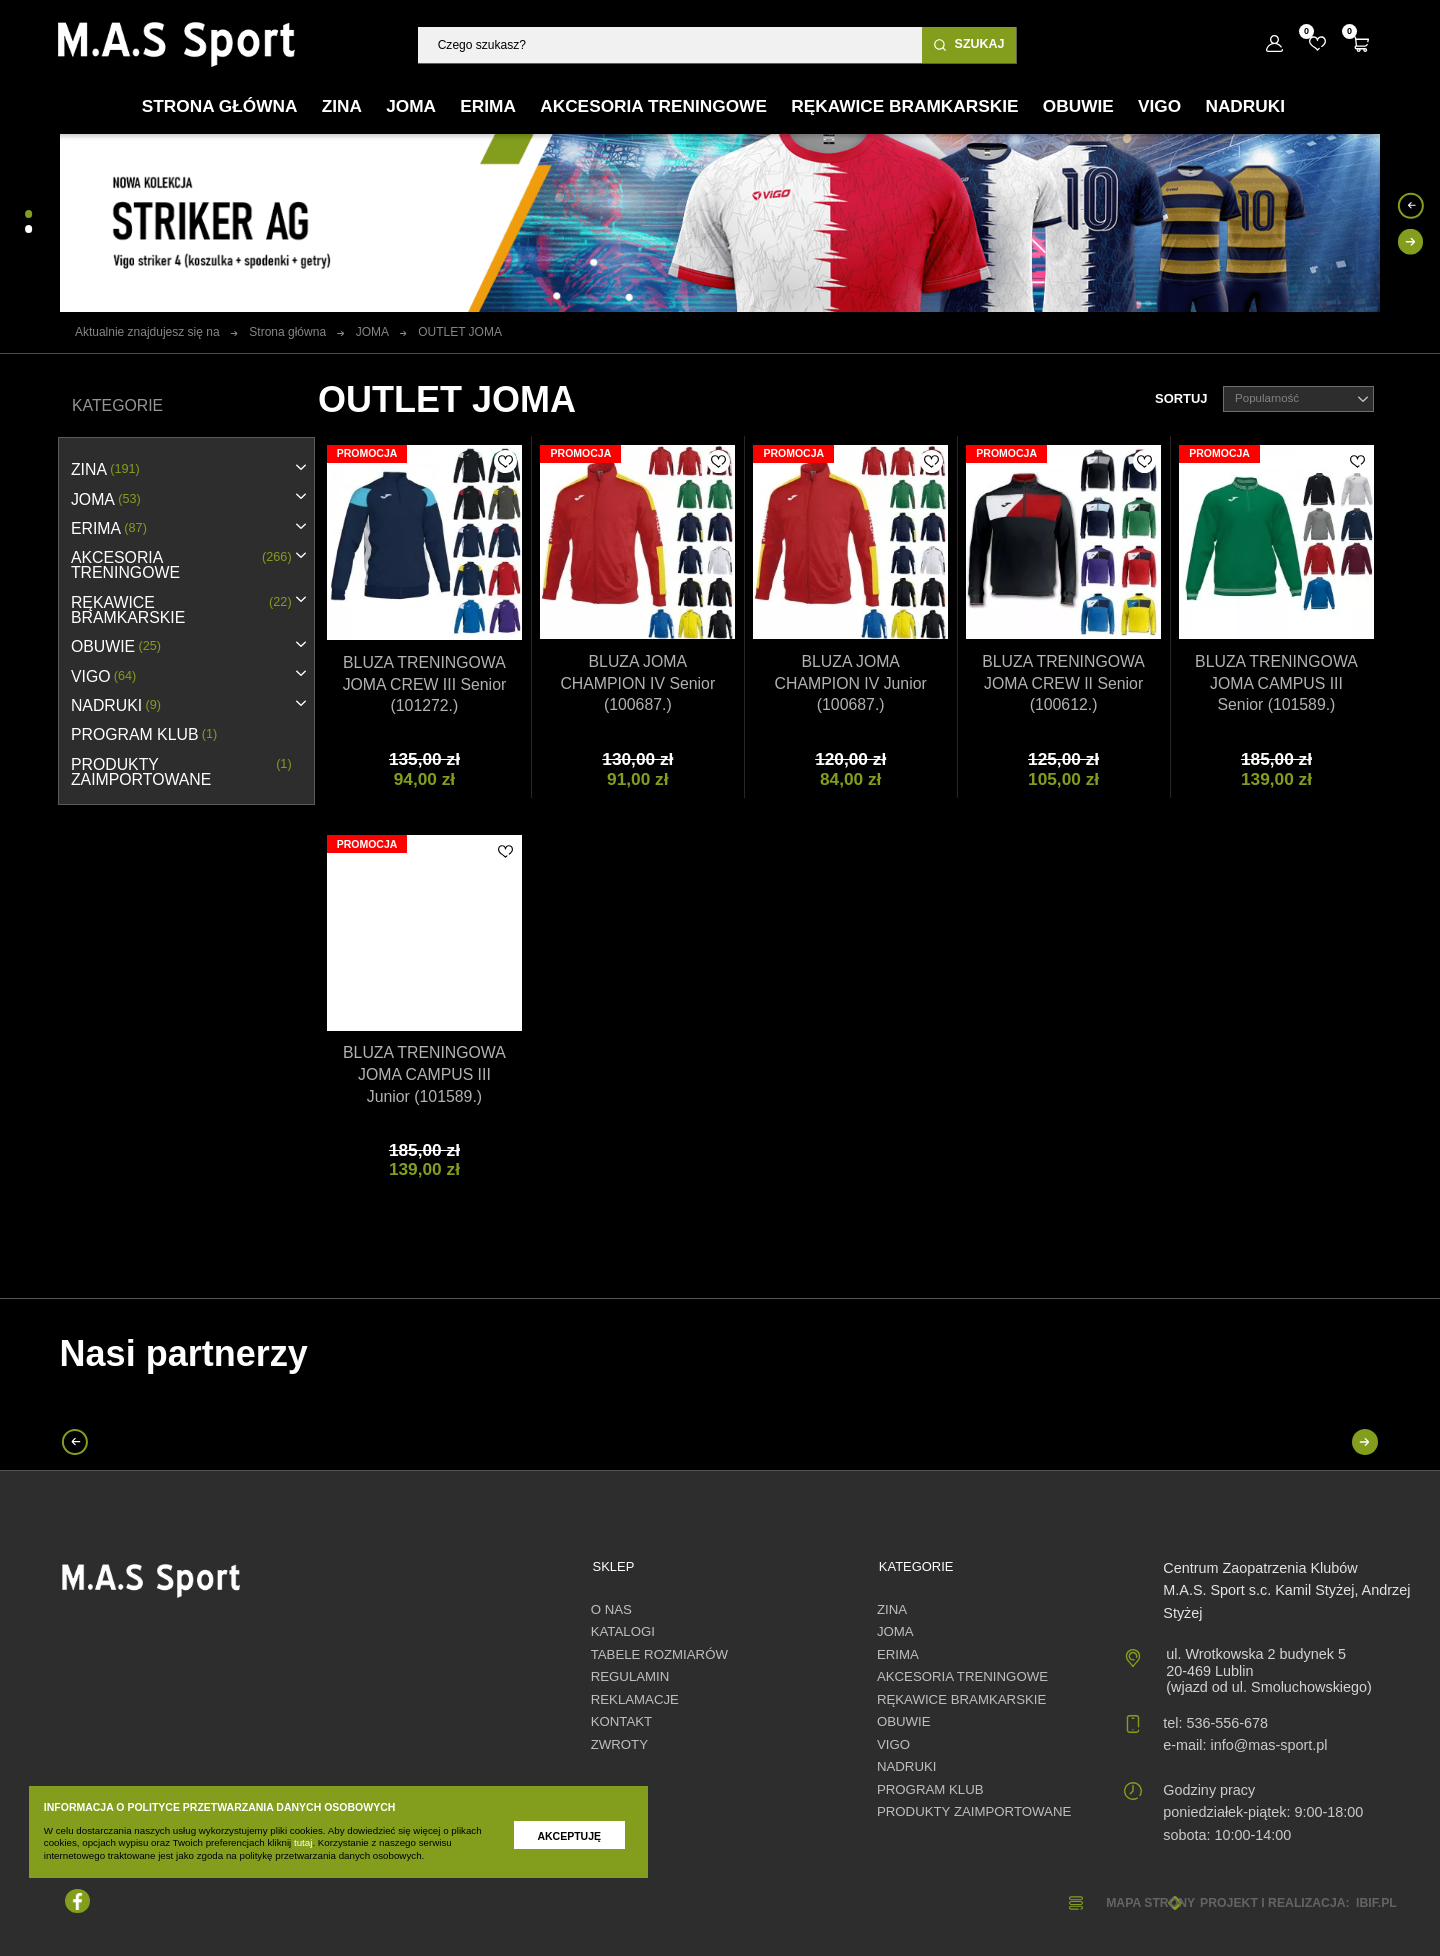 The image size is (1440, 1956). I want to click on BLUZA TRENINGOWA JOMA CREW II Senior (100612.), so click(1063, 683).